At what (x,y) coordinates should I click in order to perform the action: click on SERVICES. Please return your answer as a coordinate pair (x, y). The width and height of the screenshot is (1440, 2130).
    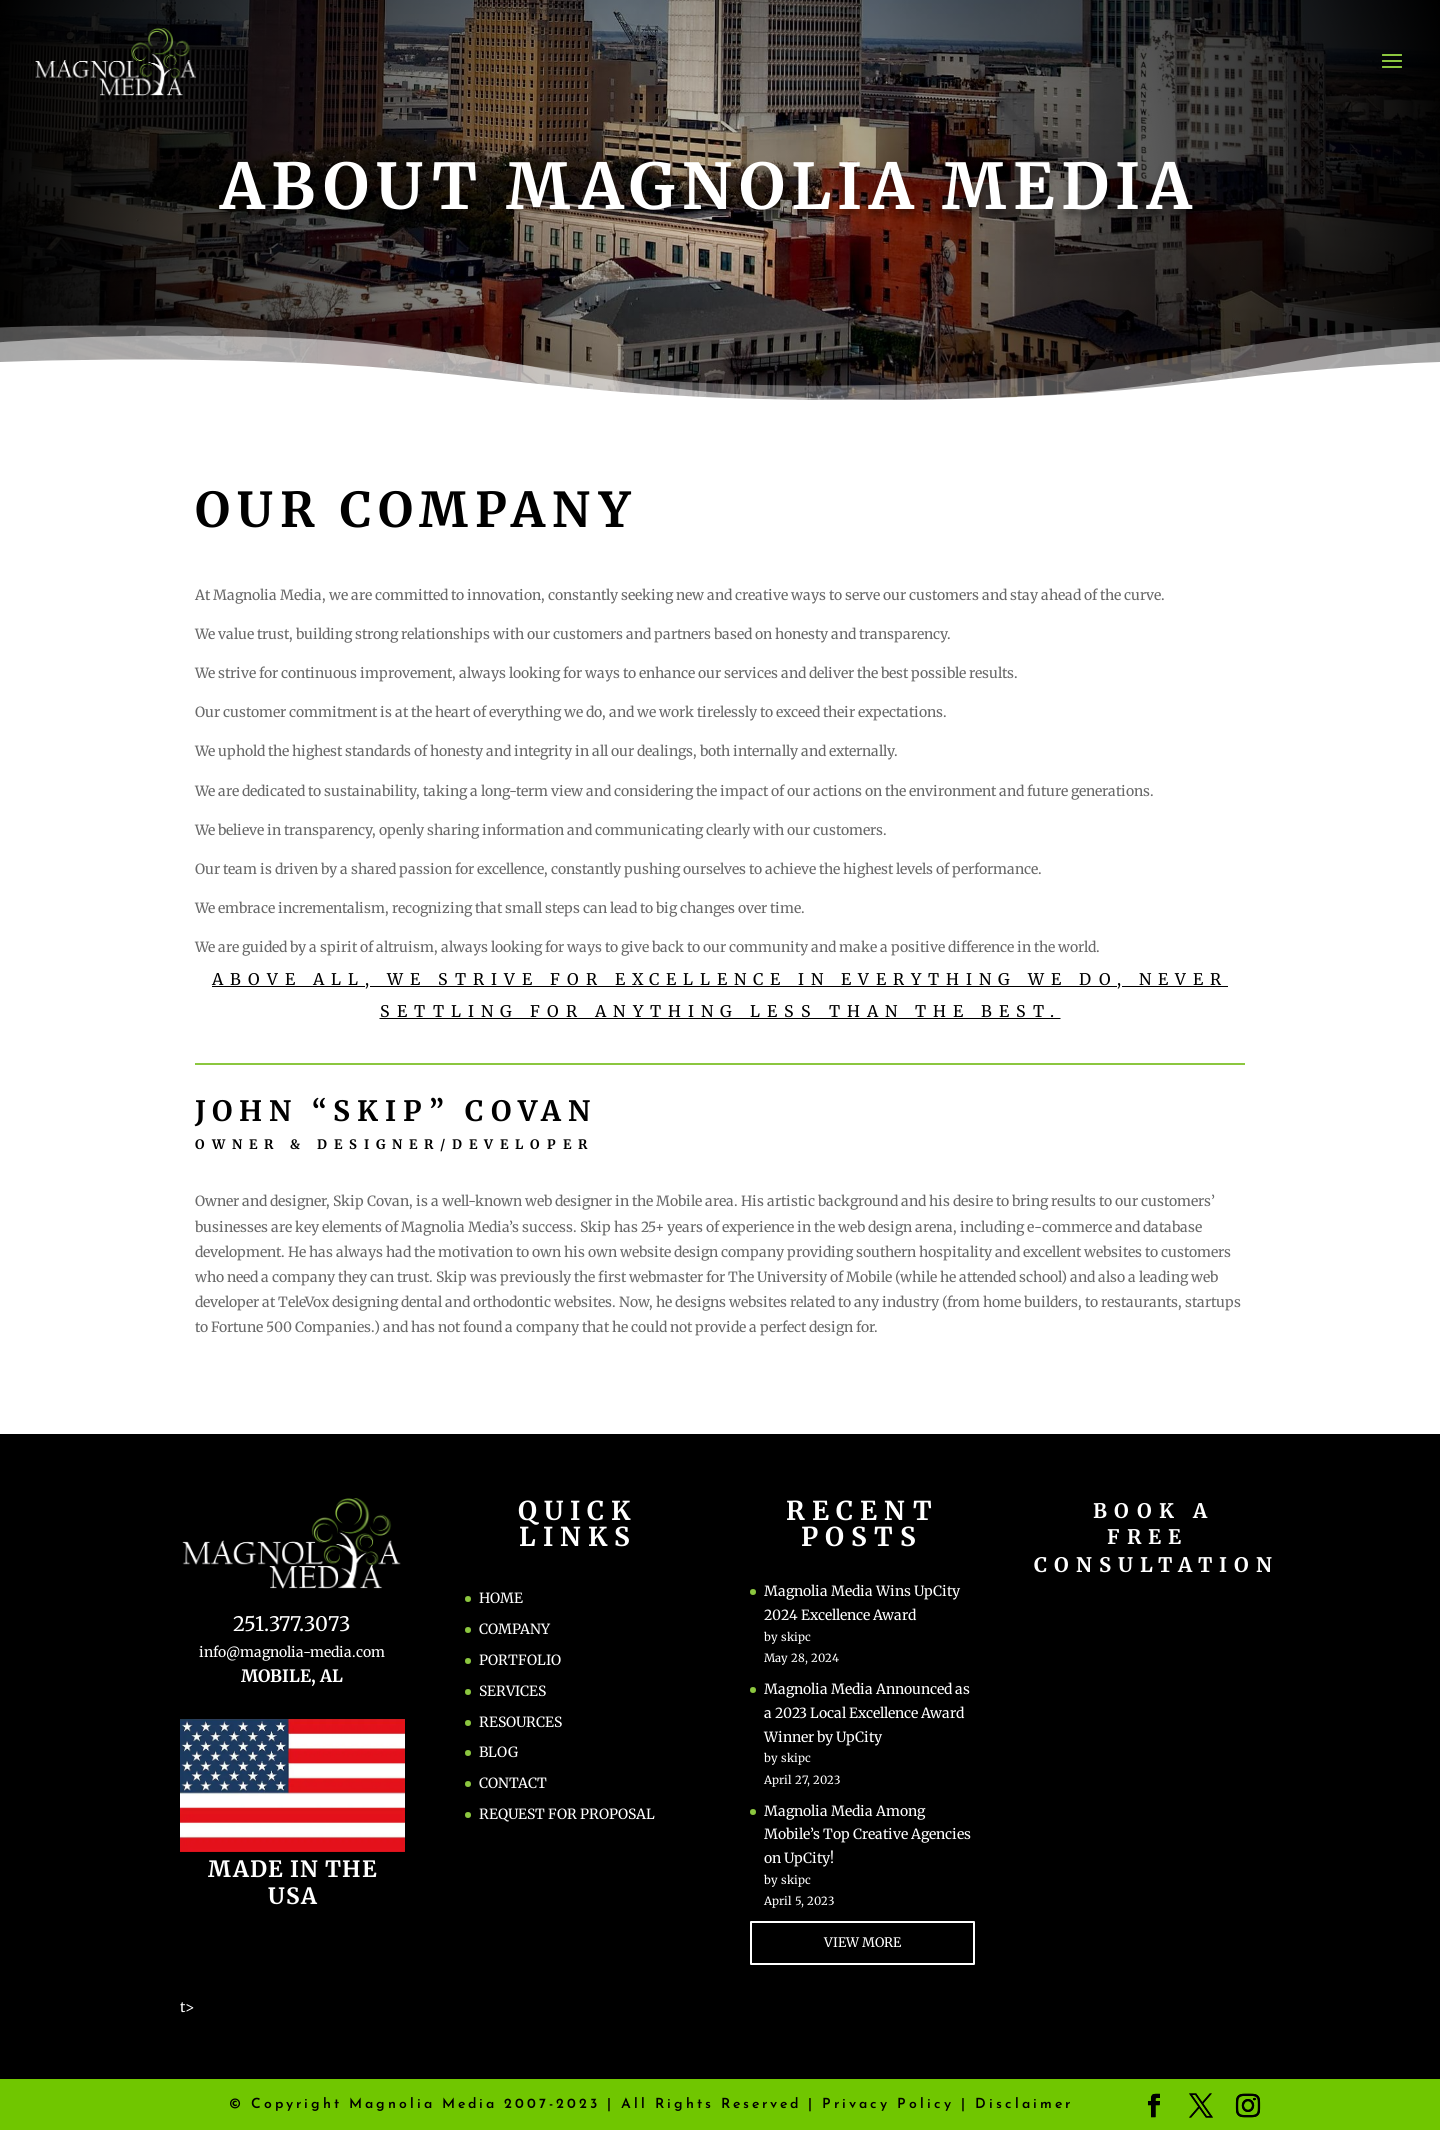
    Looking at the image, I should click on (512, 1691).